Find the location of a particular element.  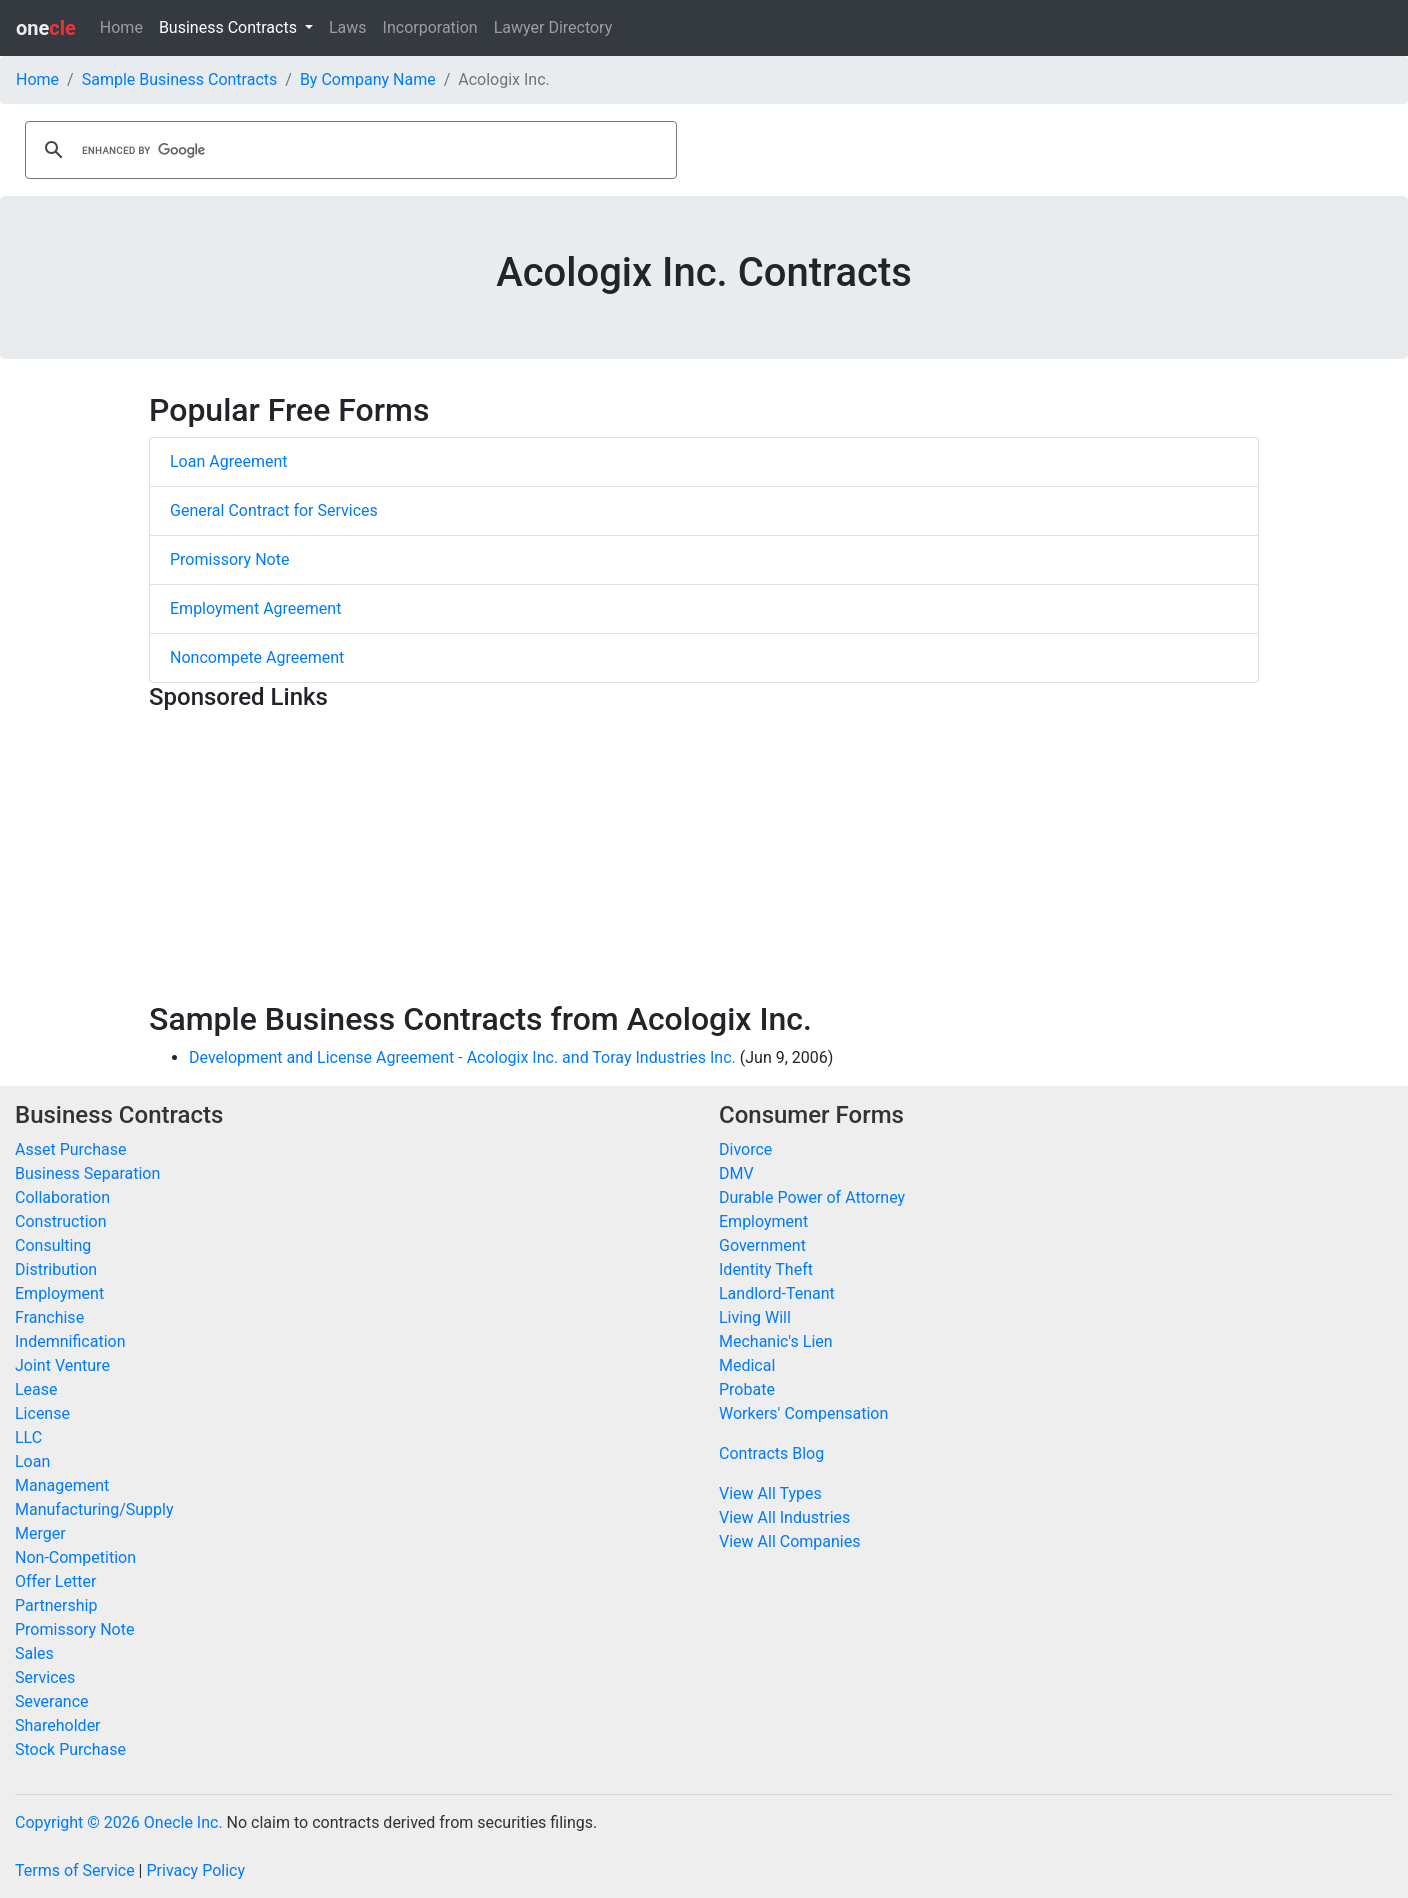

View All Companies is located at coordinates (789, 1541).